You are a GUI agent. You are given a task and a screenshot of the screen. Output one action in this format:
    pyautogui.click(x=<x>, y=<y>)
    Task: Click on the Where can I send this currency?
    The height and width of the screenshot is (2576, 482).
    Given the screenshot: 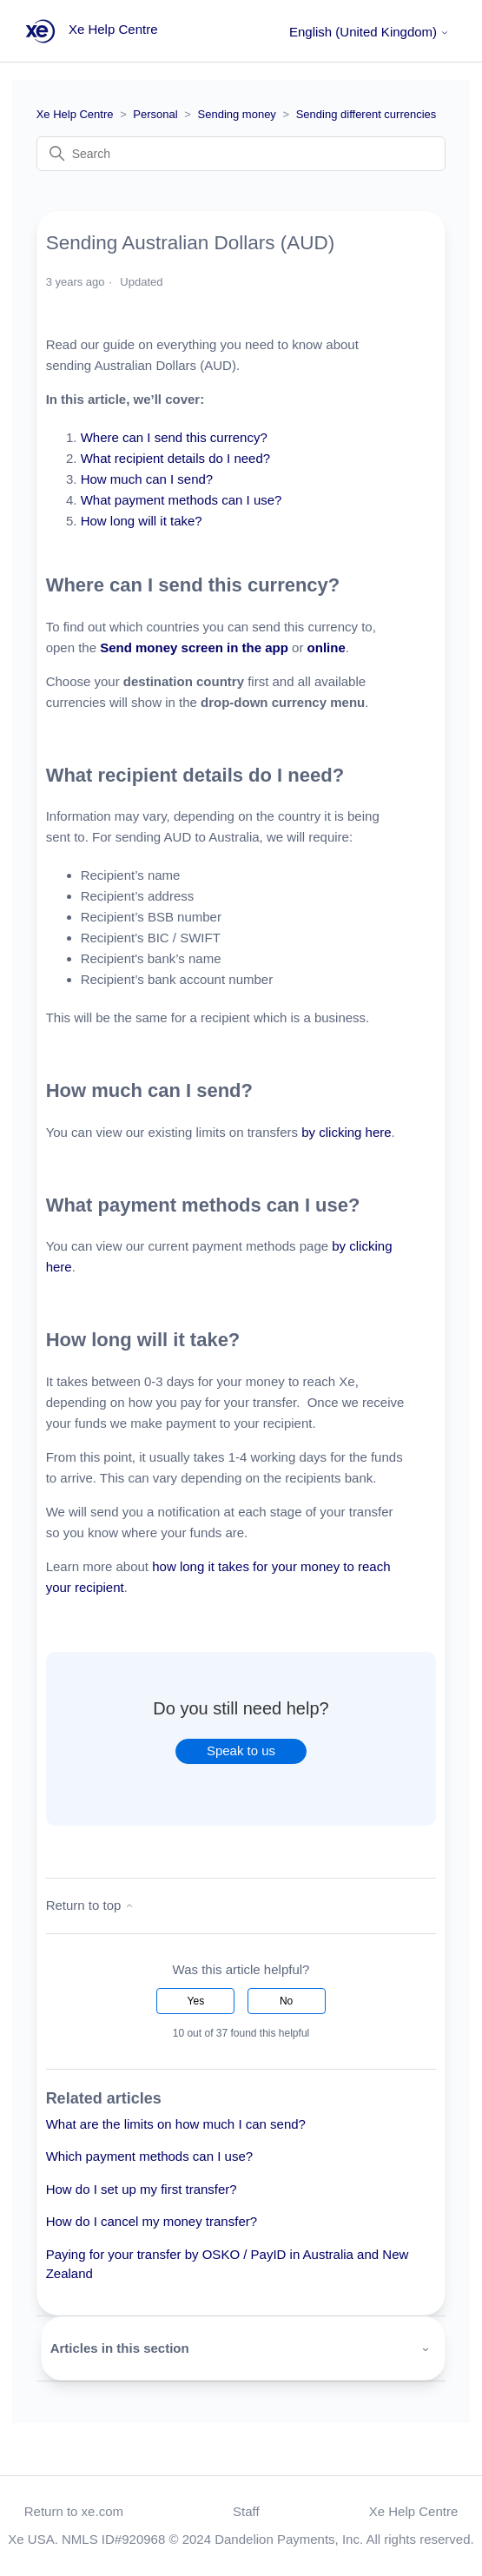 What is the action you would take?
    pyautogui.click(x=176, y=437)
    